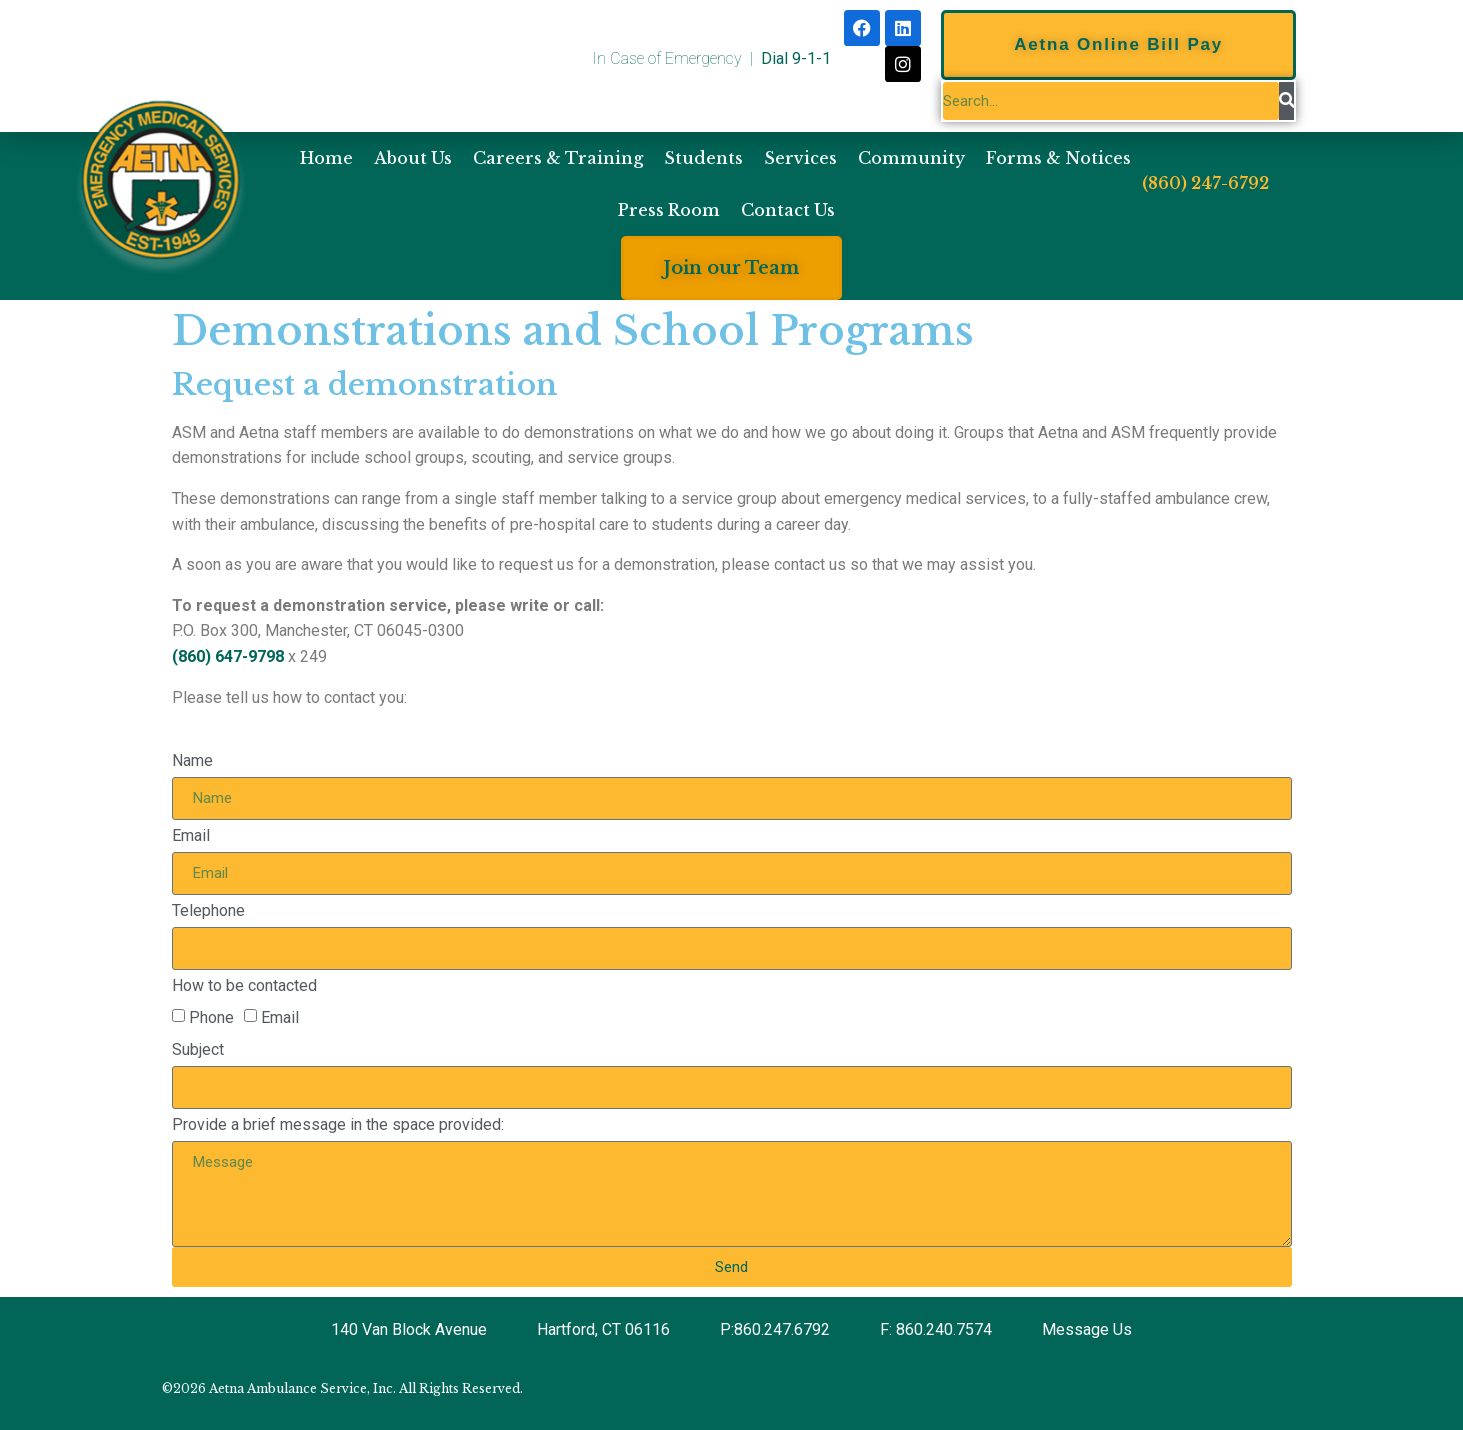  Describe the element at coordinates (788, 210) in the screenshot. I see `Contact Us` at that location.